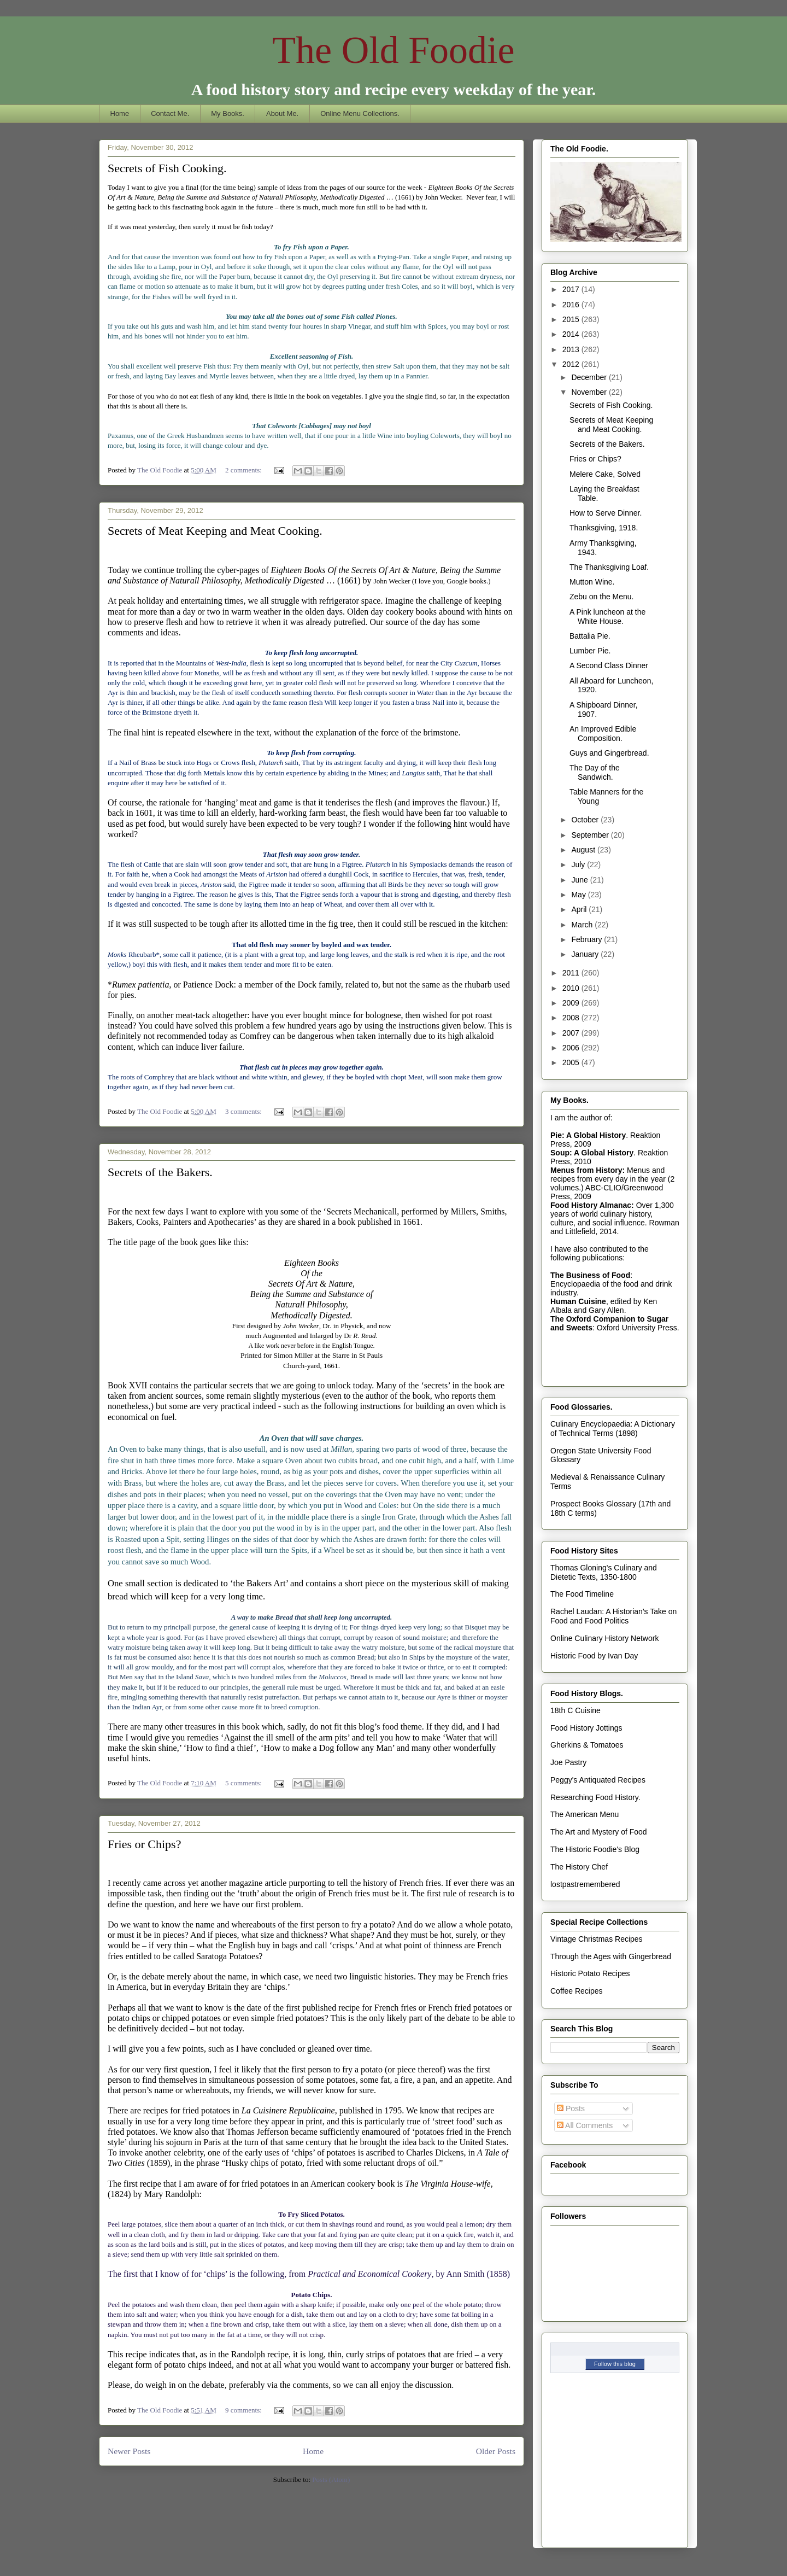 The height and width of the screenshot is (2576, 787). What do you see at coordinates (589, 392) in the screenshot?
I see `November` at bounding box center [589, 392].